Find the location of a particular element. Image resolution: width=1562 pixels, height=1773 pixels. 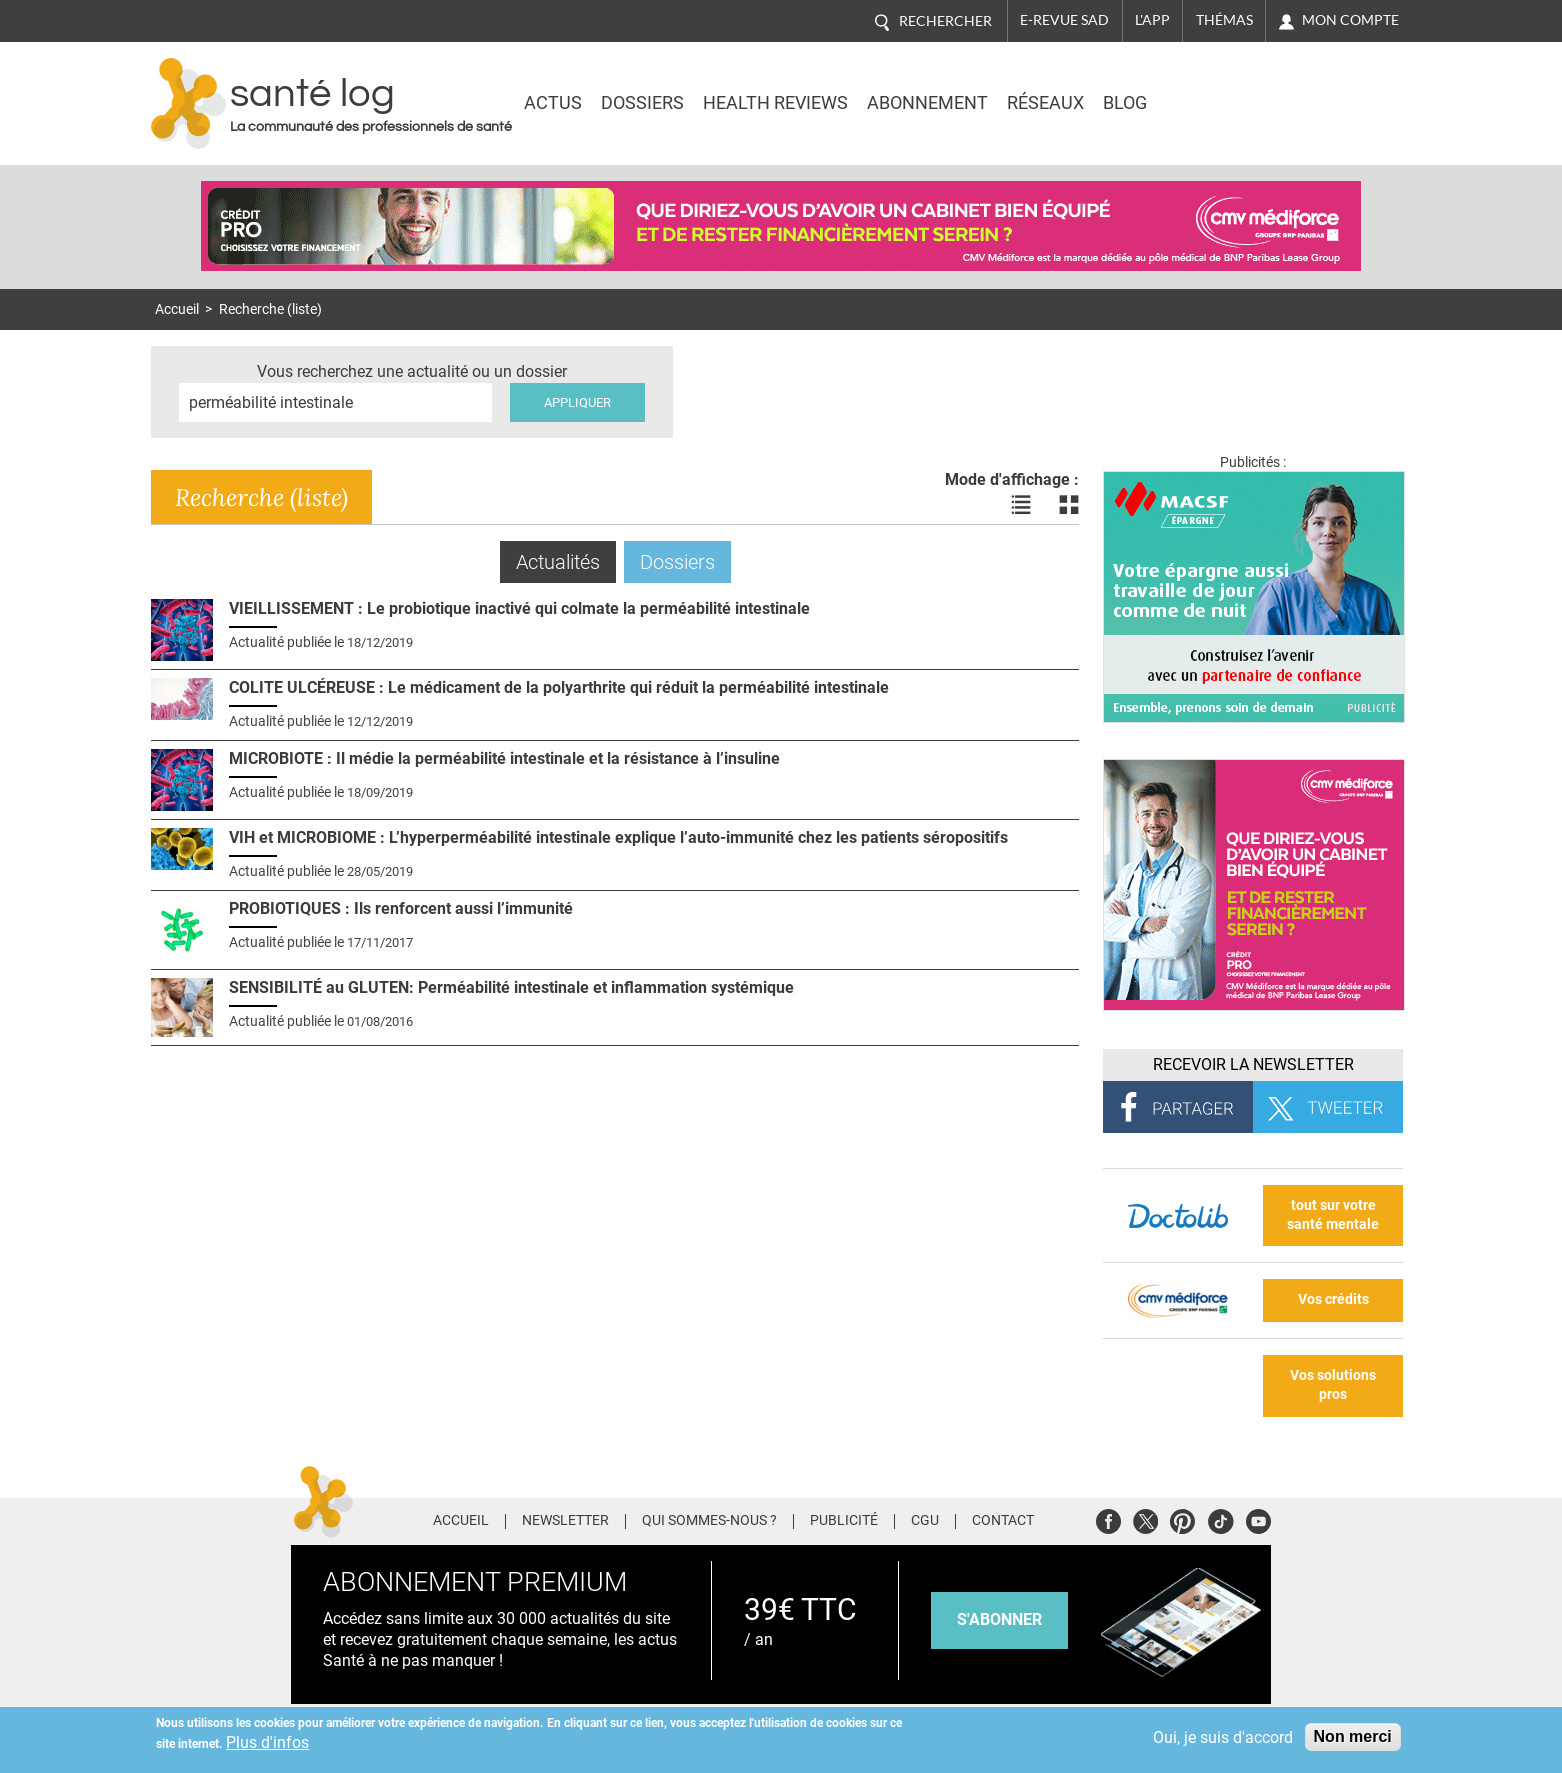

Newsletter is located at coordinates (565, 1521).